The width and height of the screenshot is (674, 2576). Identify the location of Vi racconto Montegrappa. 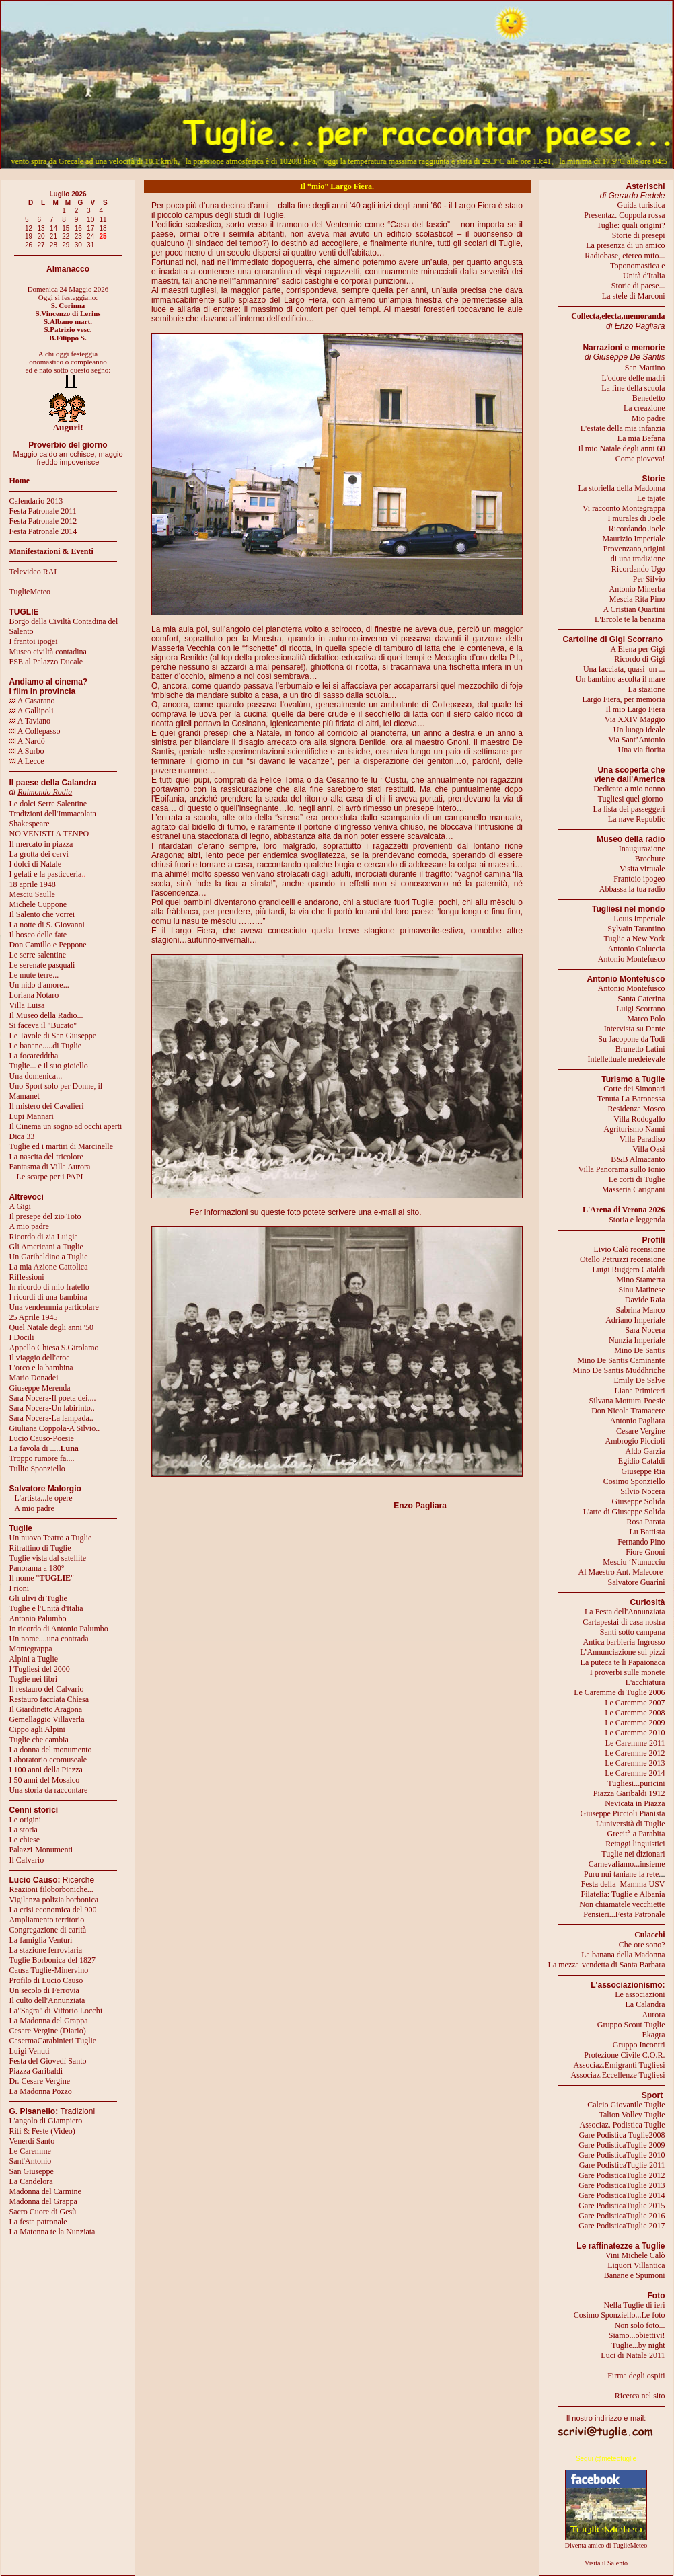
(624, 508).